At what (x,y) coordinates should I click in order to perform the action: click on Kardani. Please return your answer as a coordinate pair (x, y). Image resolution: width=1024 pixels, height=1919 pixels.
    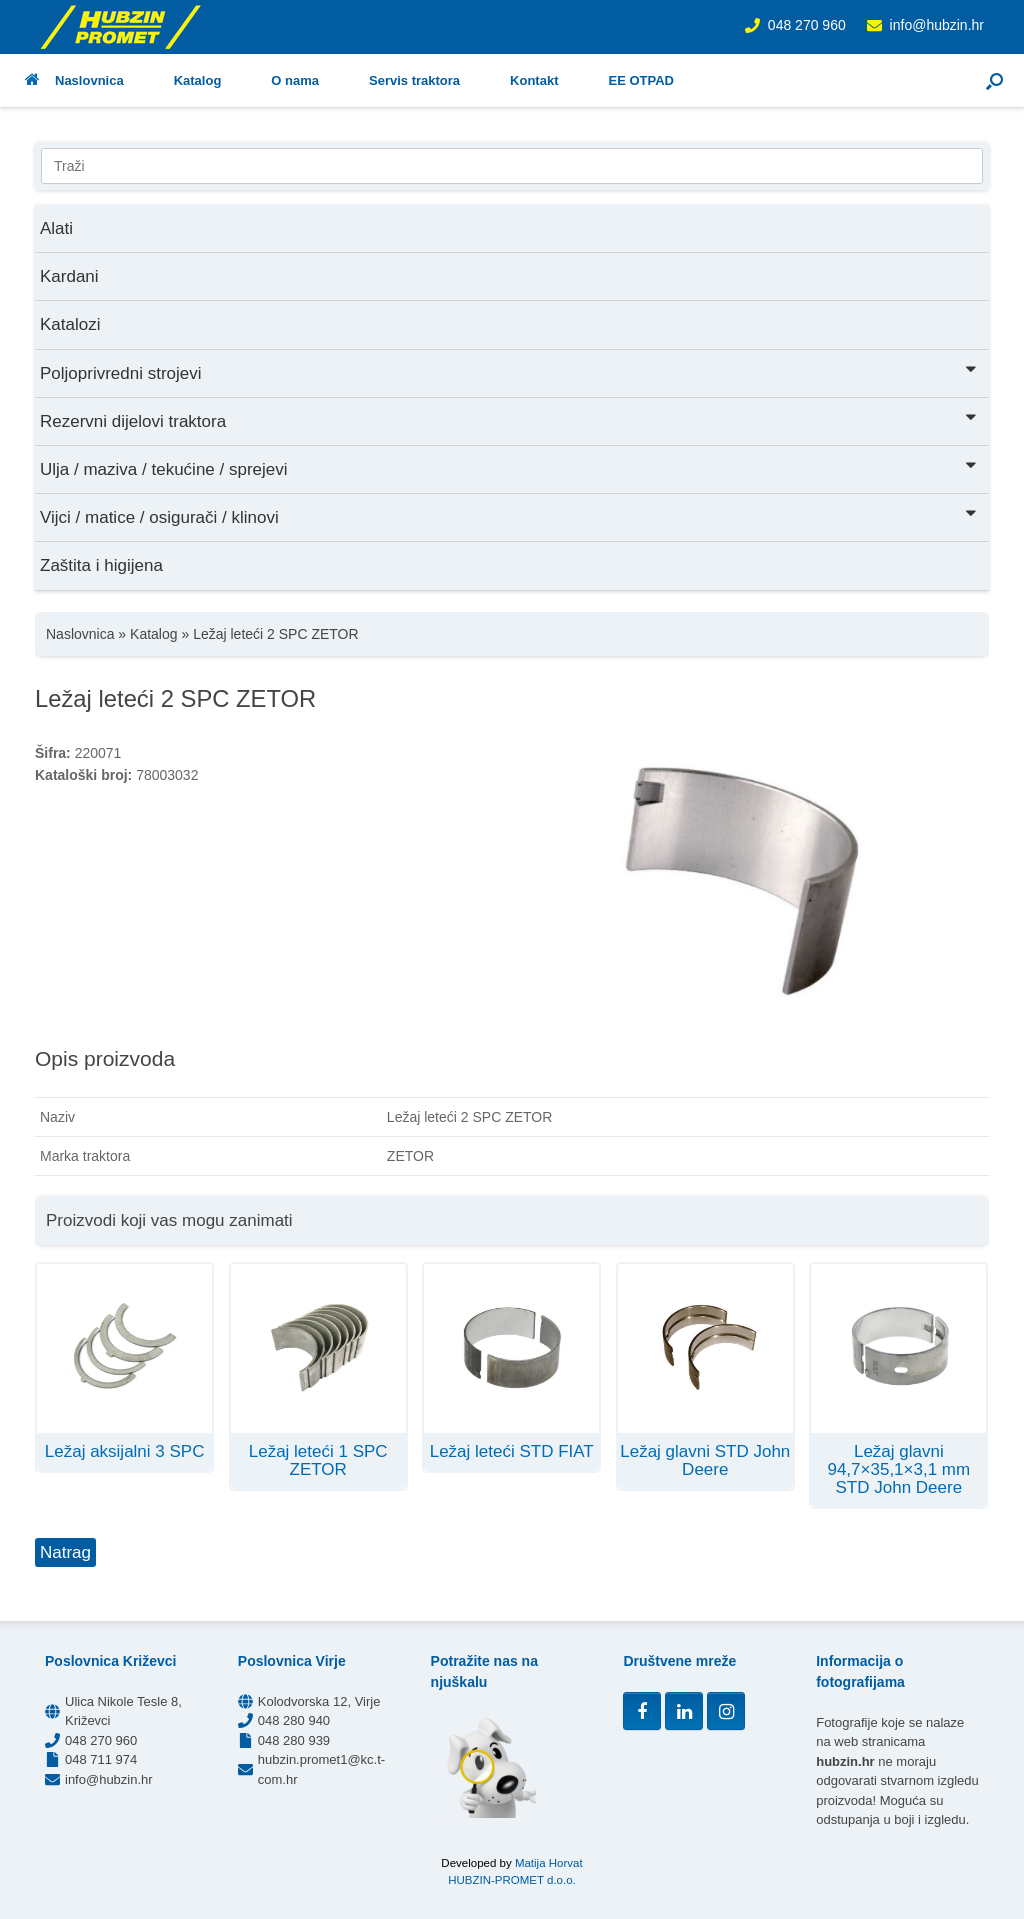
    Looking at the image, I should click on (69, 276).